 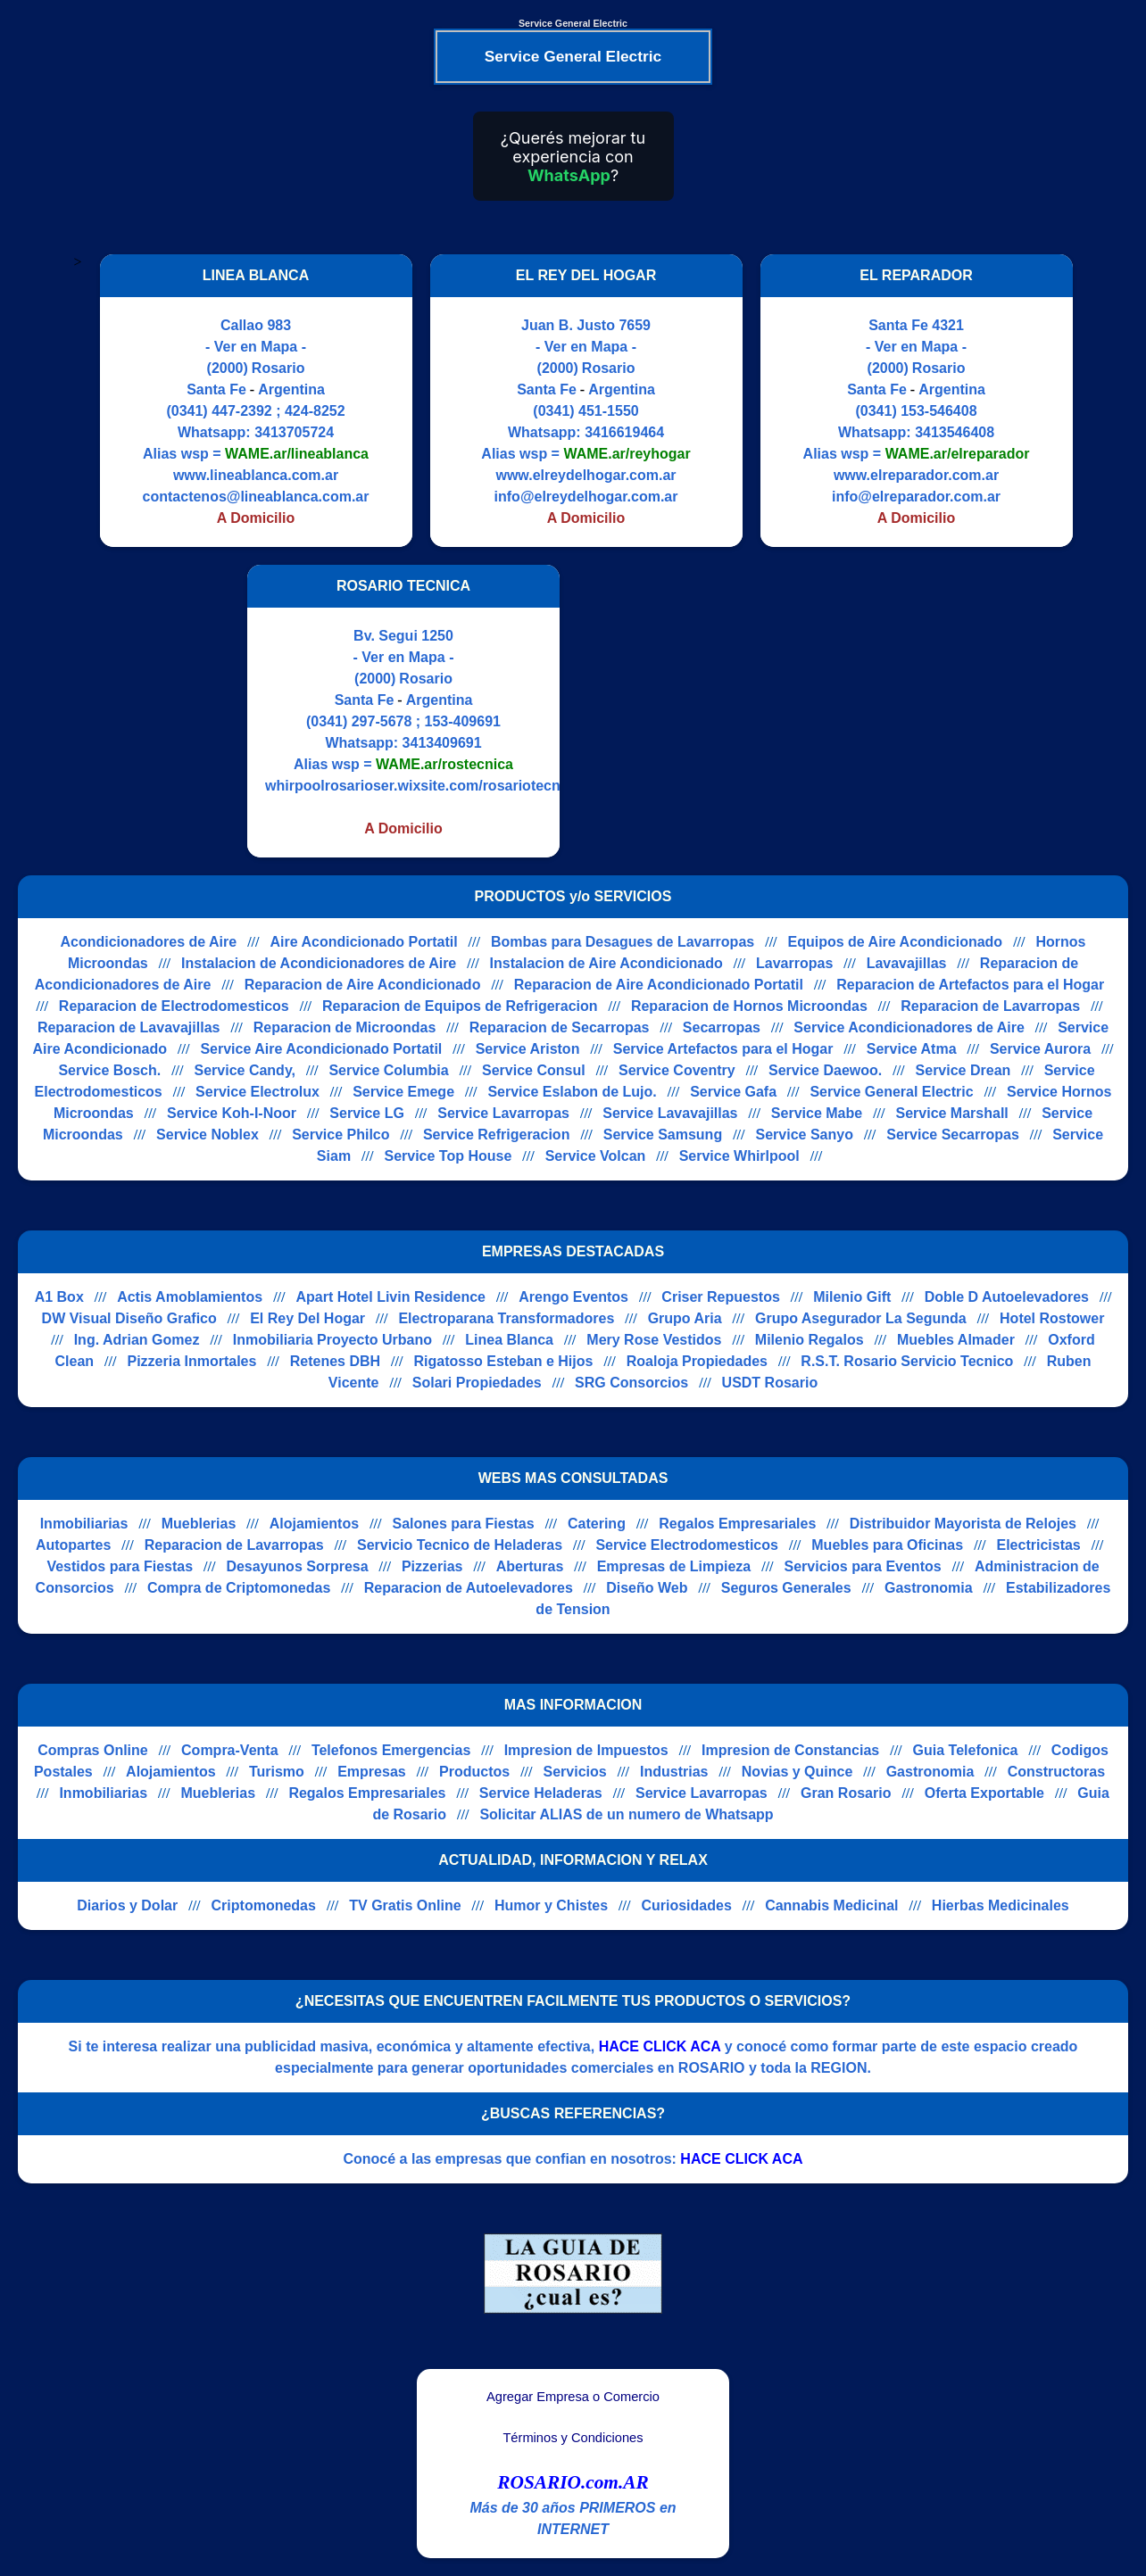 What do you see at coordinates (861, 1318) in the screenshot?
I see `Grupo Asegurador La Segunda` at bounding box center [861, 1318].